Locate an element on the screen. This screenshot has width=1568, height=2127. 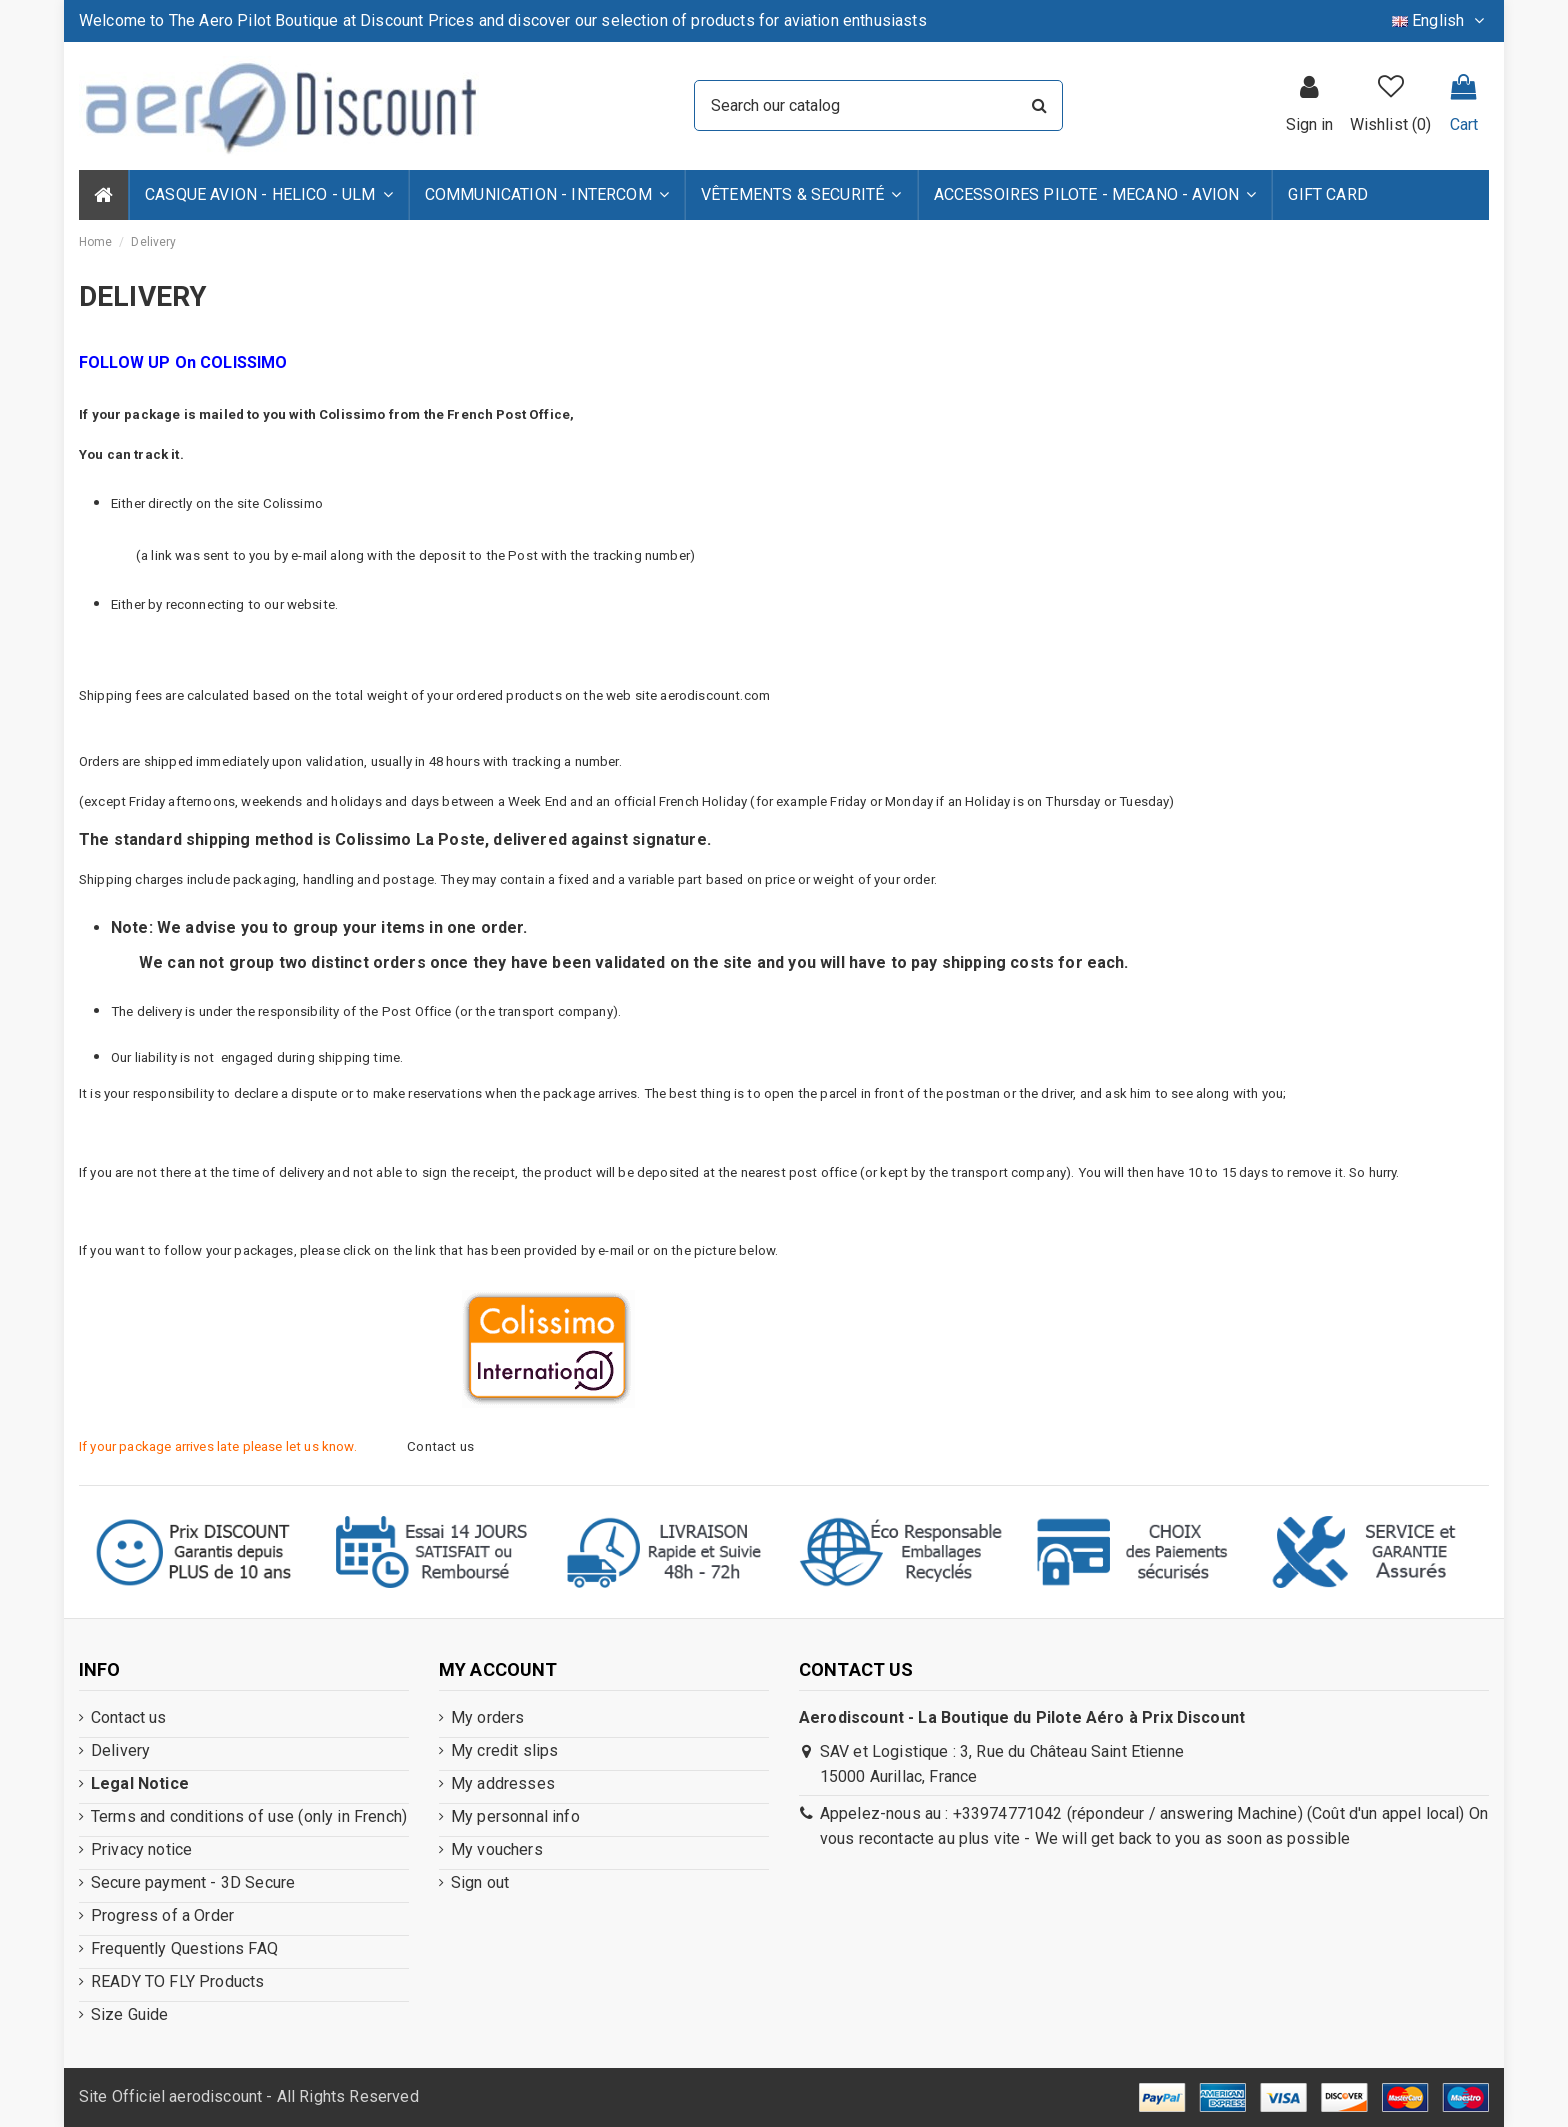
English is located at coordinates (1440, 20).